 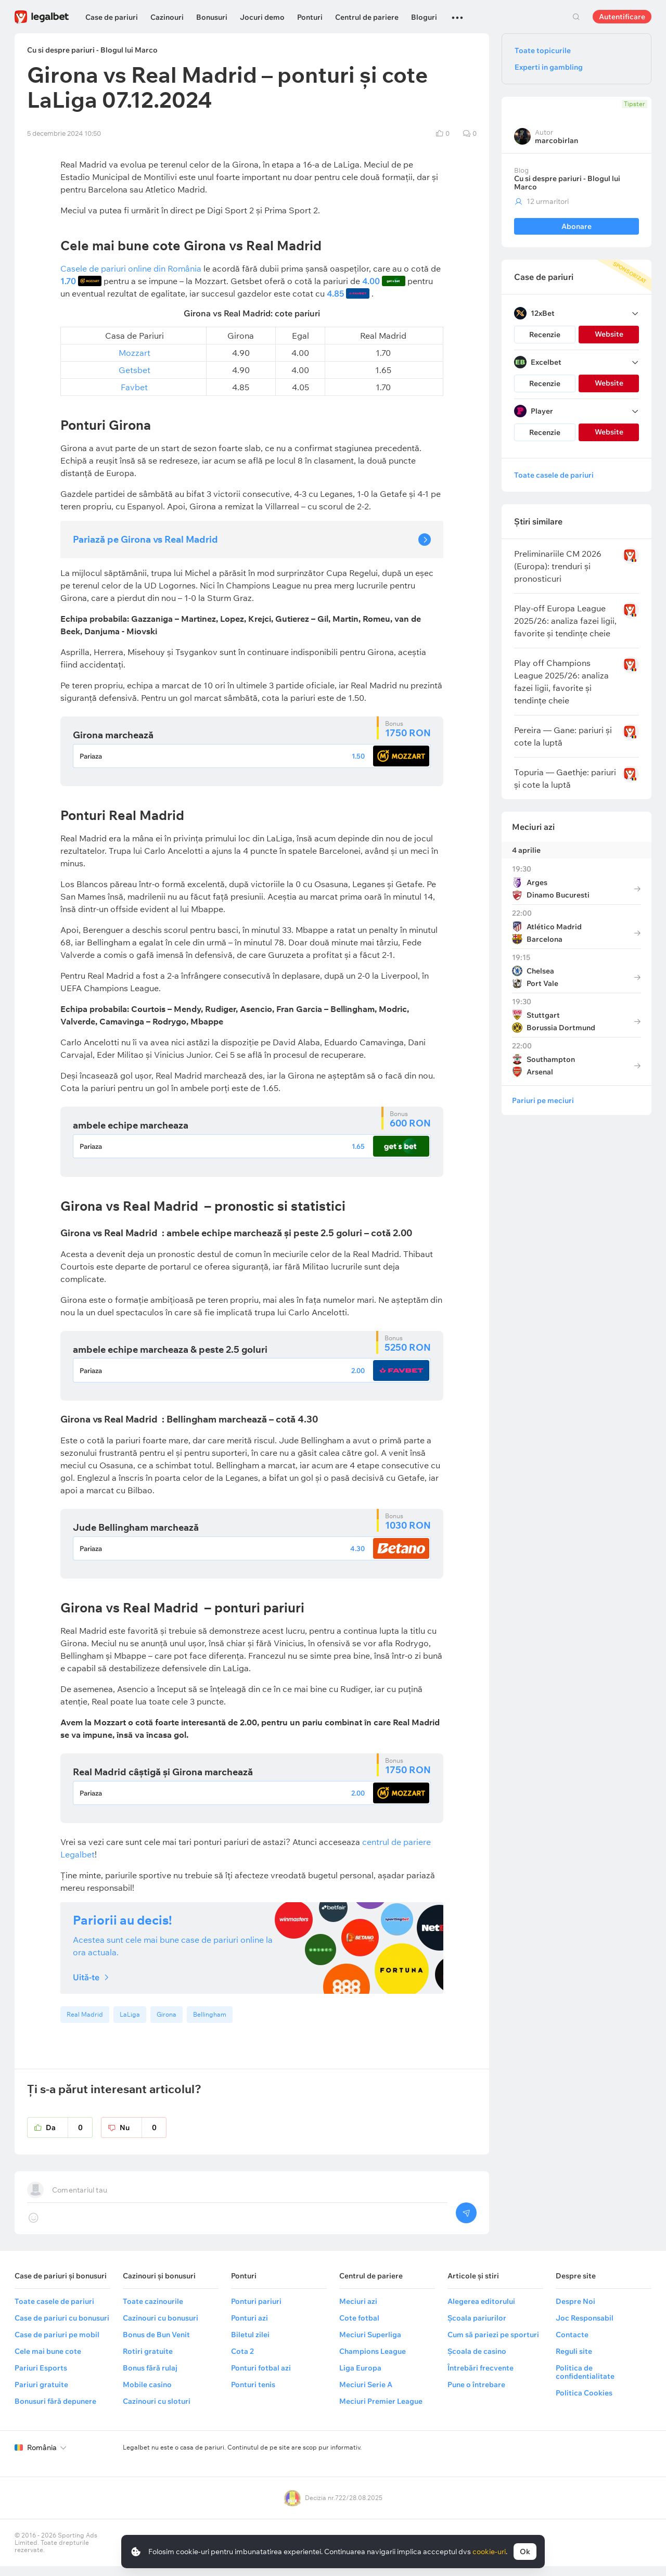 I want to click on Mozzart, so click(x=134, y=353).